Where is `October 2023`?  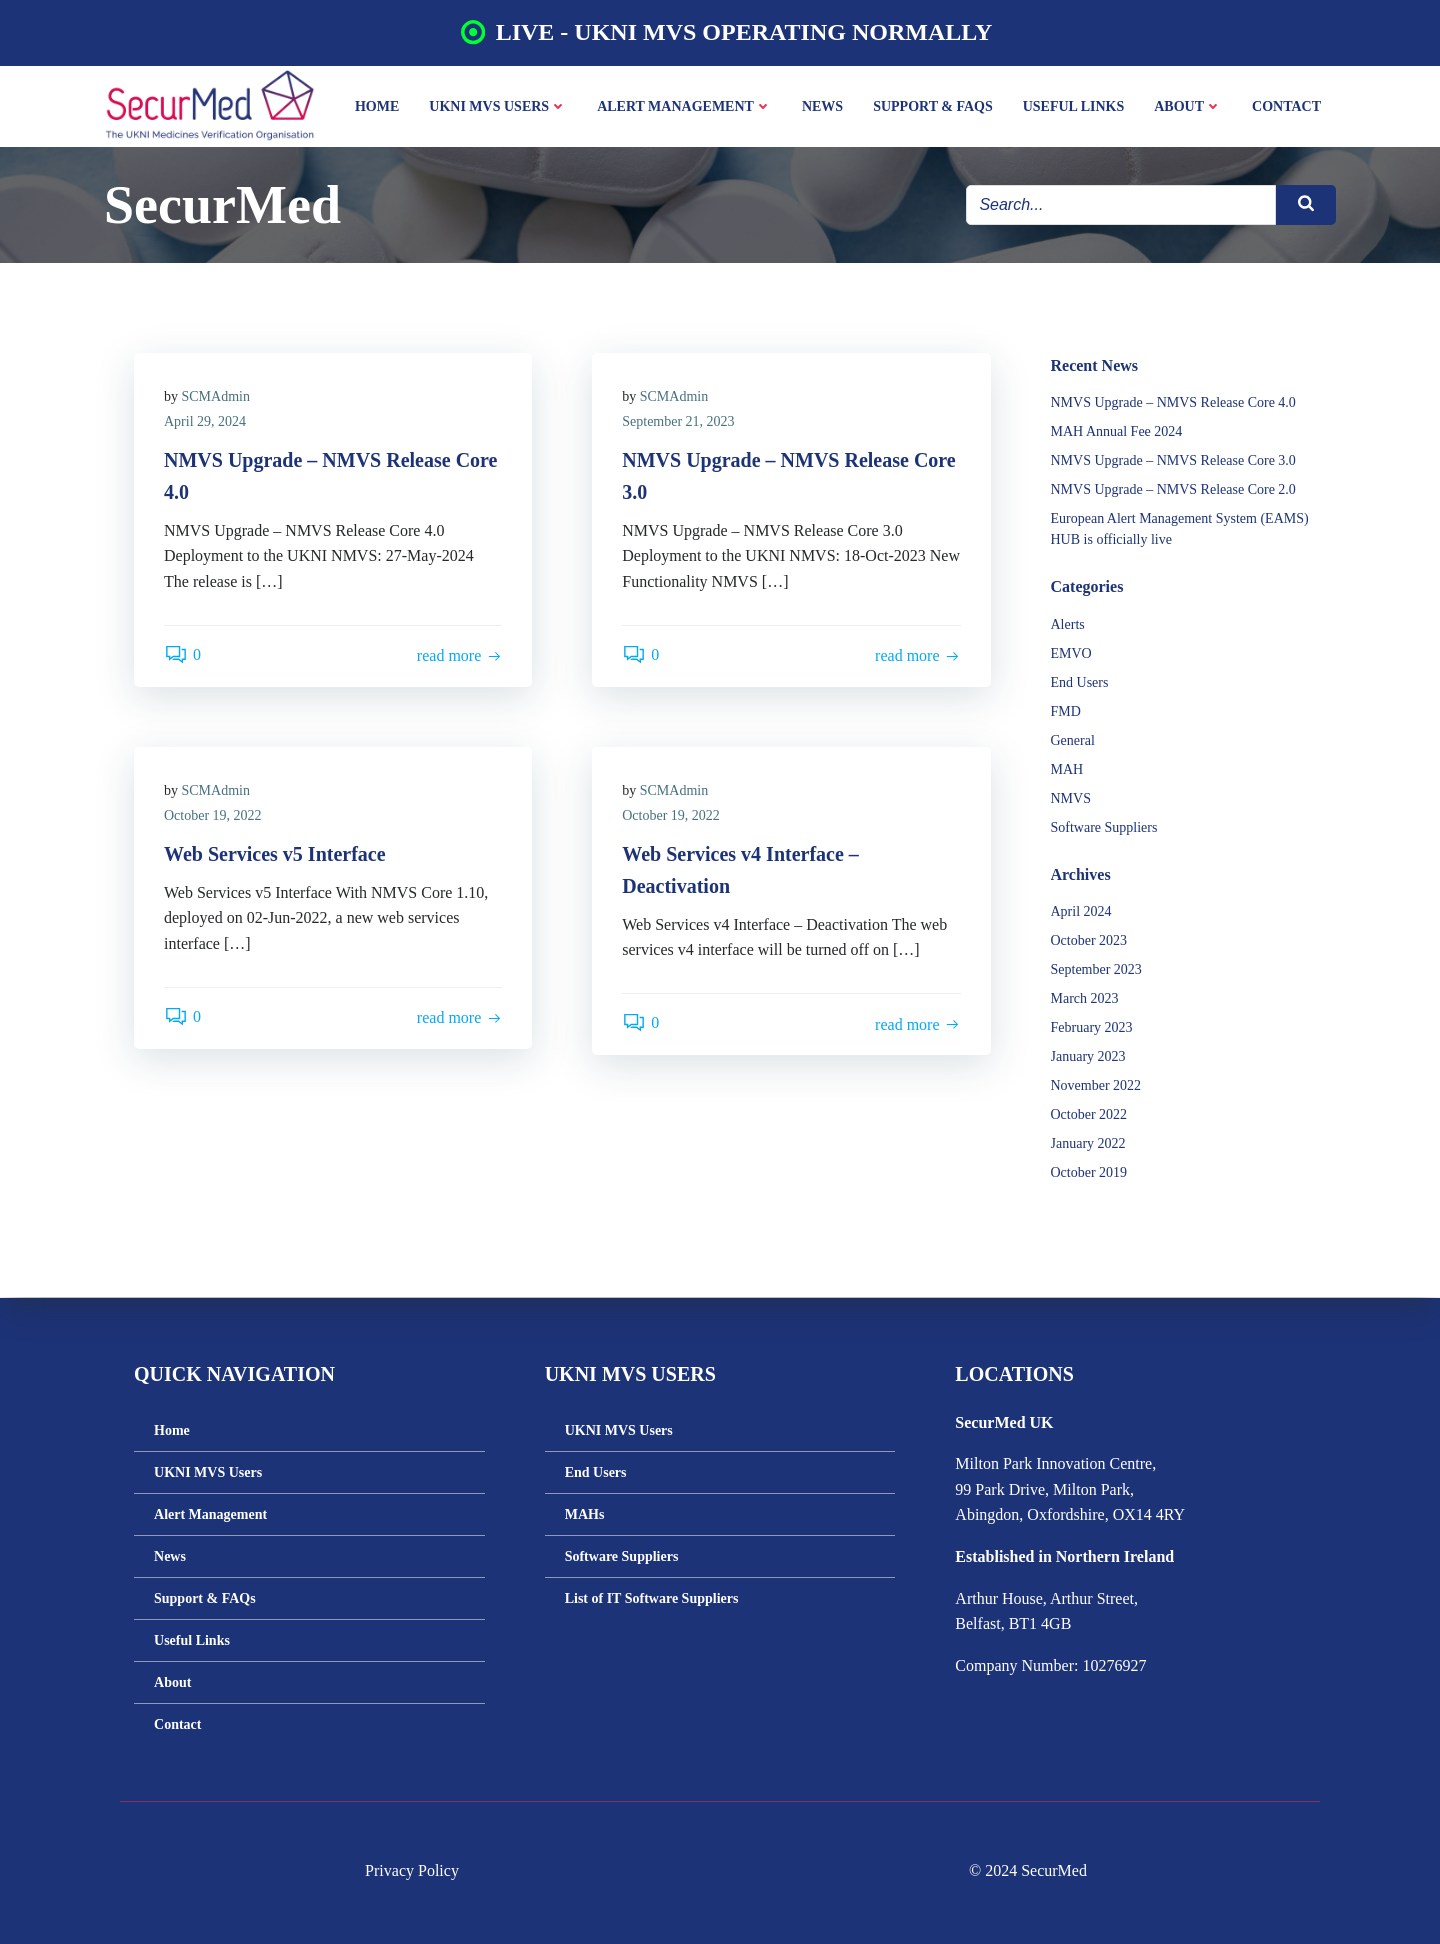 October 2023 is located at coordinates (1089, 940).